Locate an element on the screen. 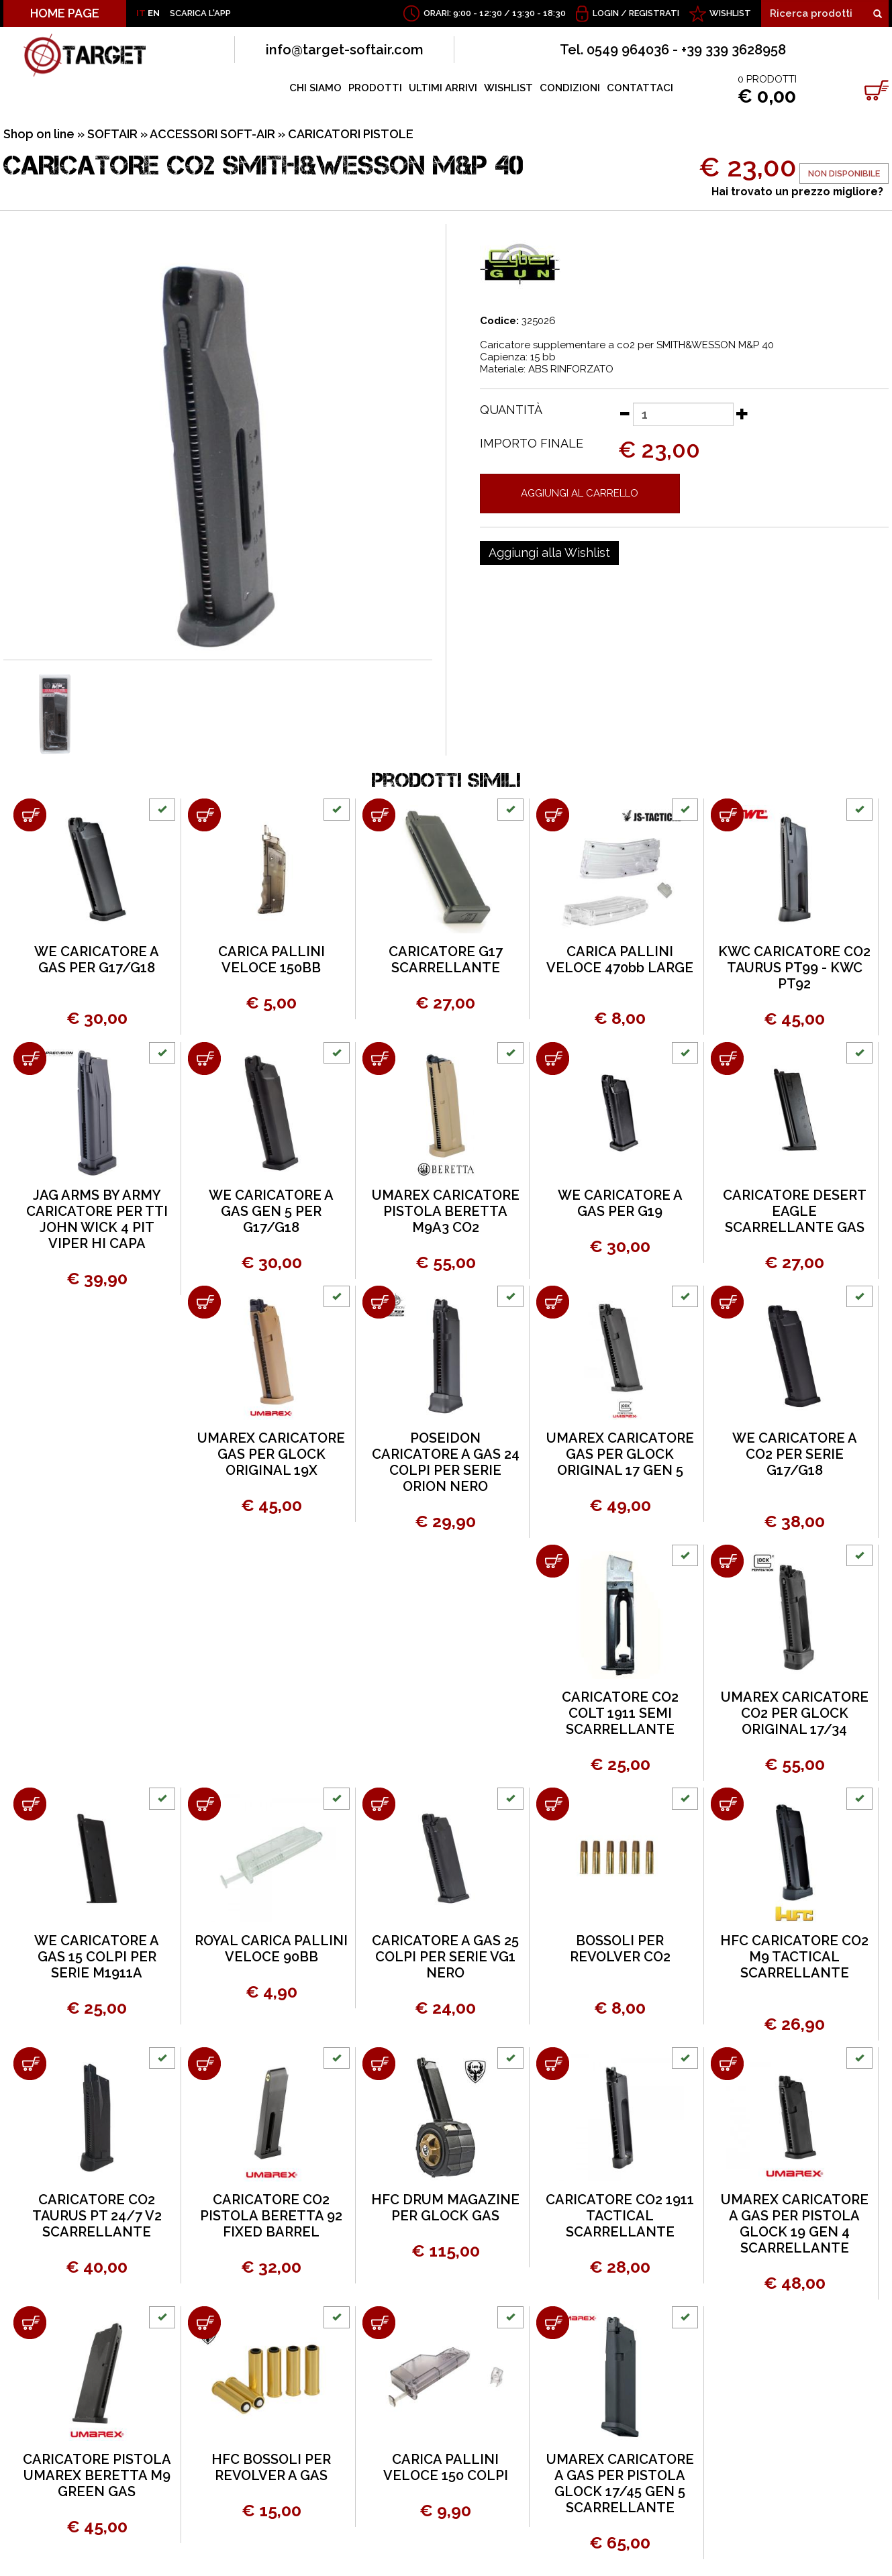 The height and width of the screenshot is (2576, 892). CONTATTACI is located at coordinates (640, 88).